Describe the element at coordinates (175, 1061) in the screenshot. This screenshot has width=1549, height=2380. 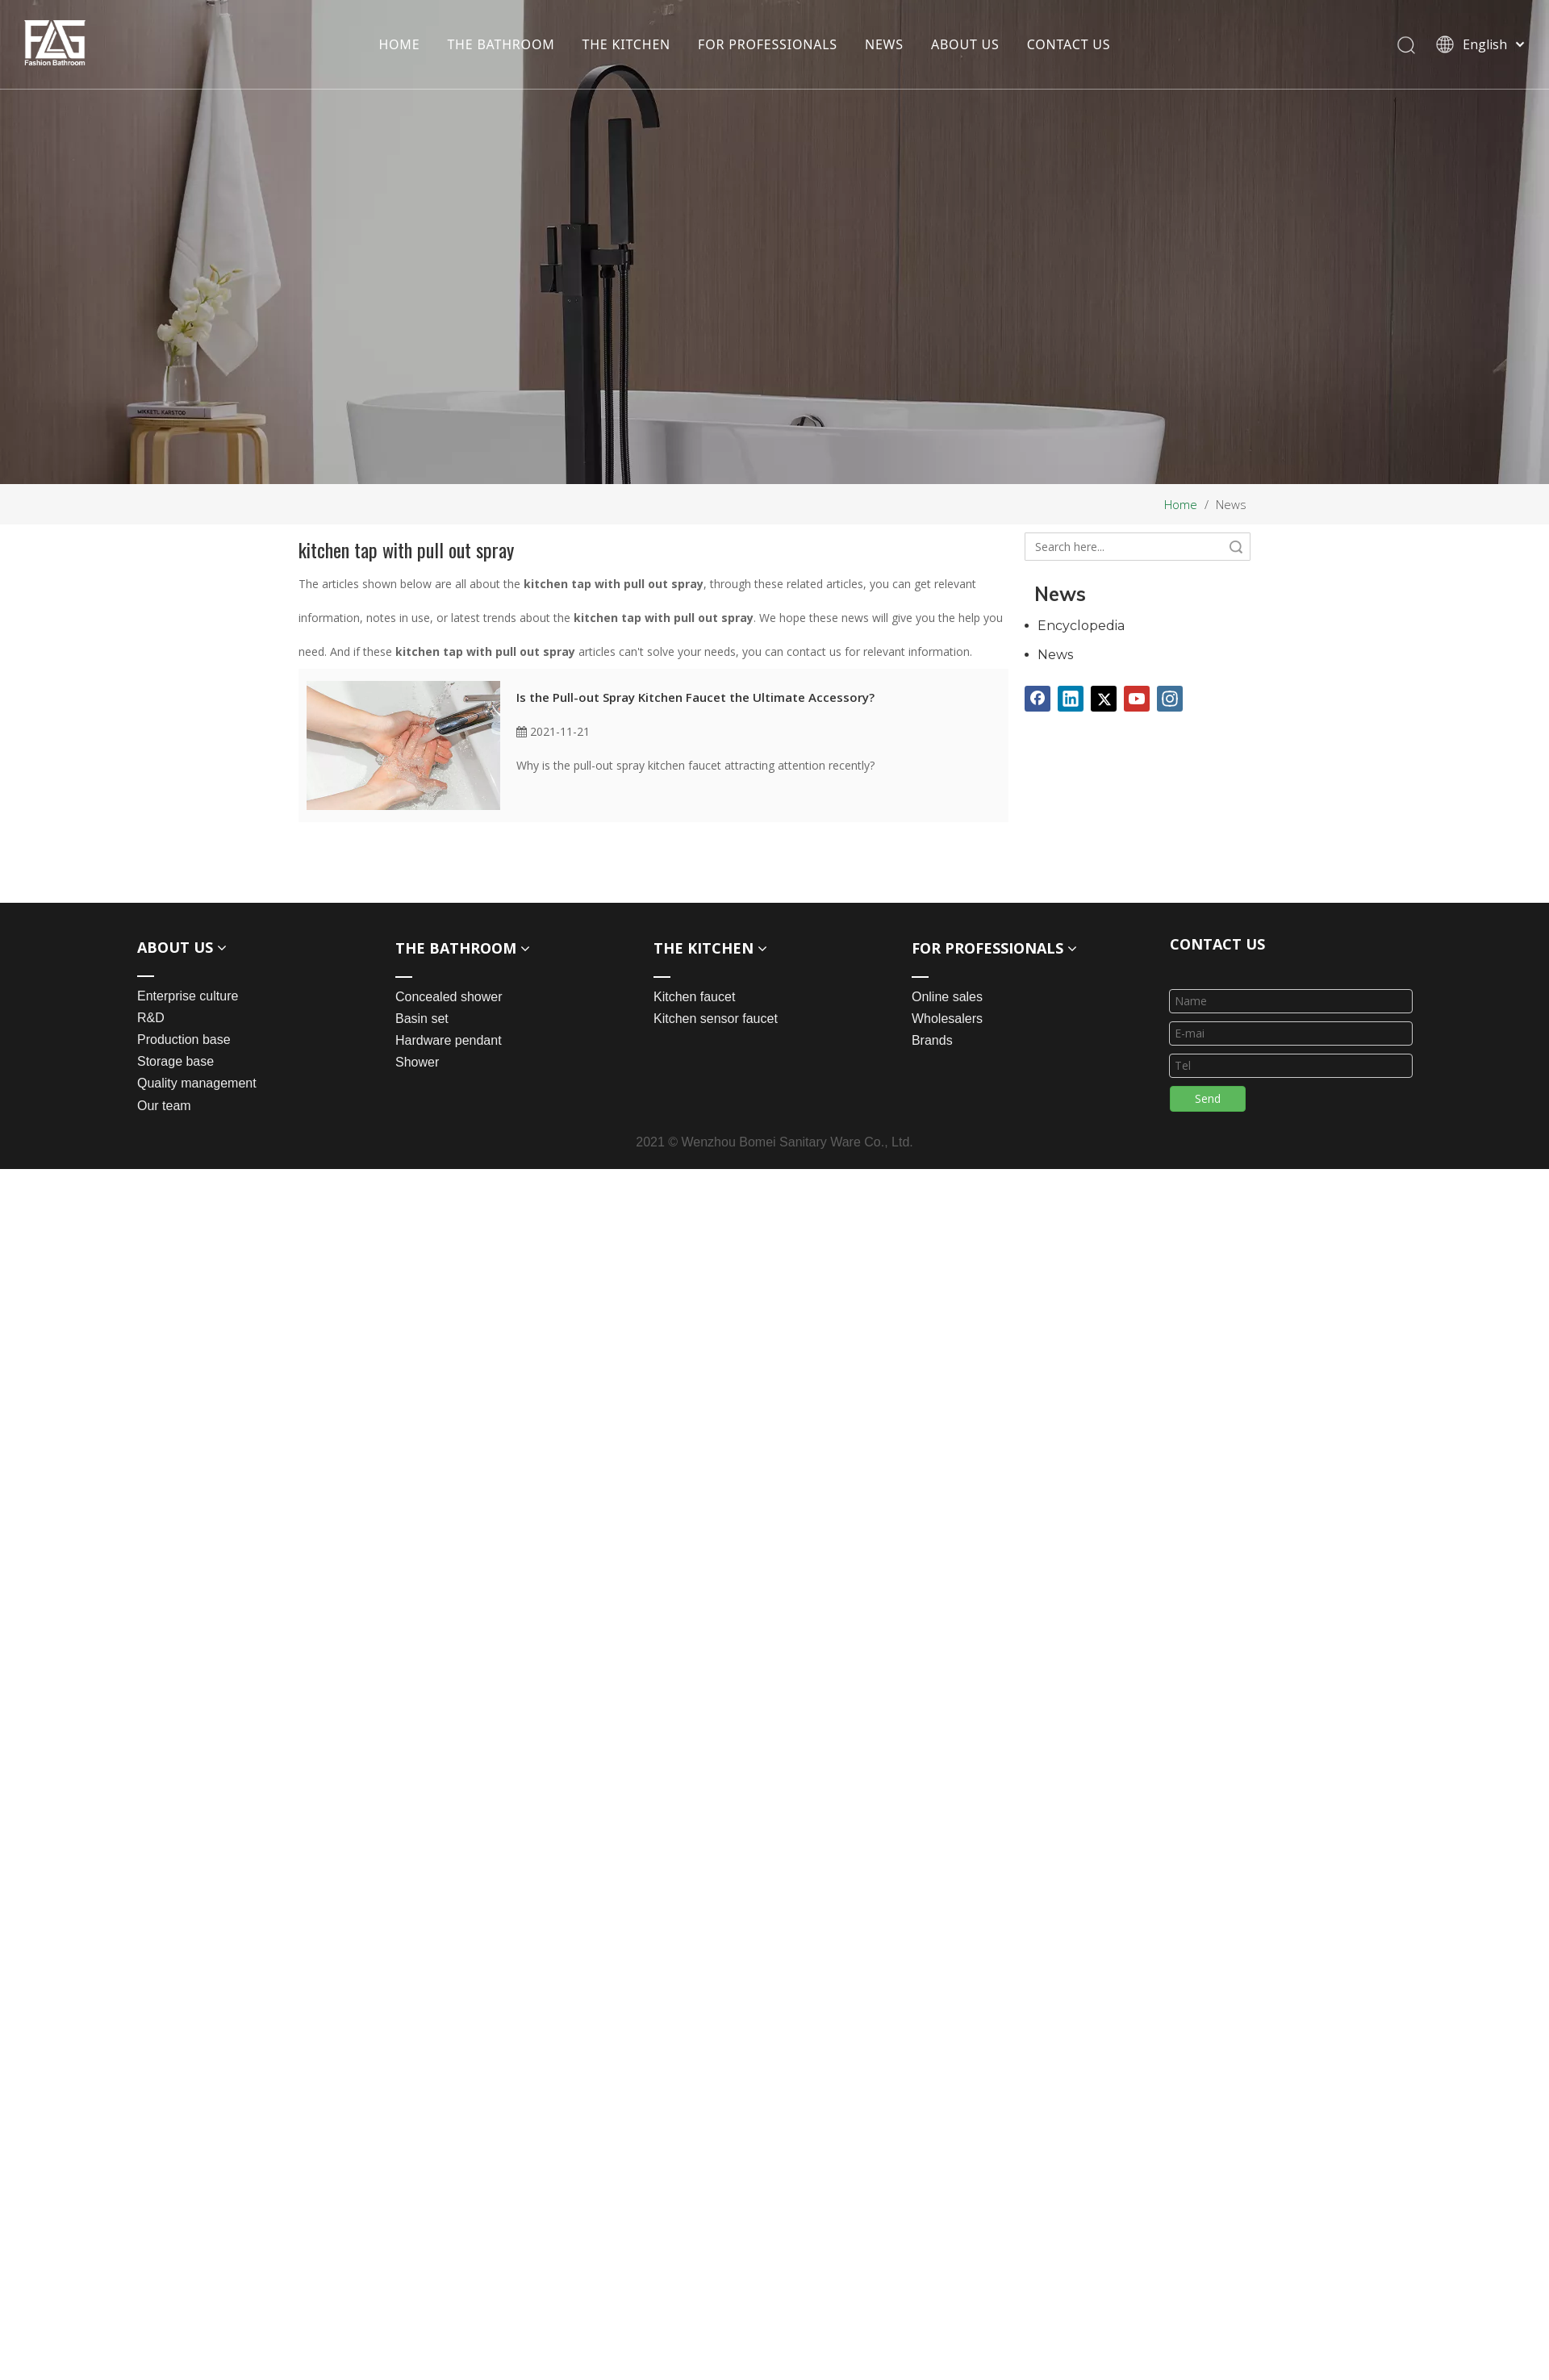
I see `Storage base` at that location.